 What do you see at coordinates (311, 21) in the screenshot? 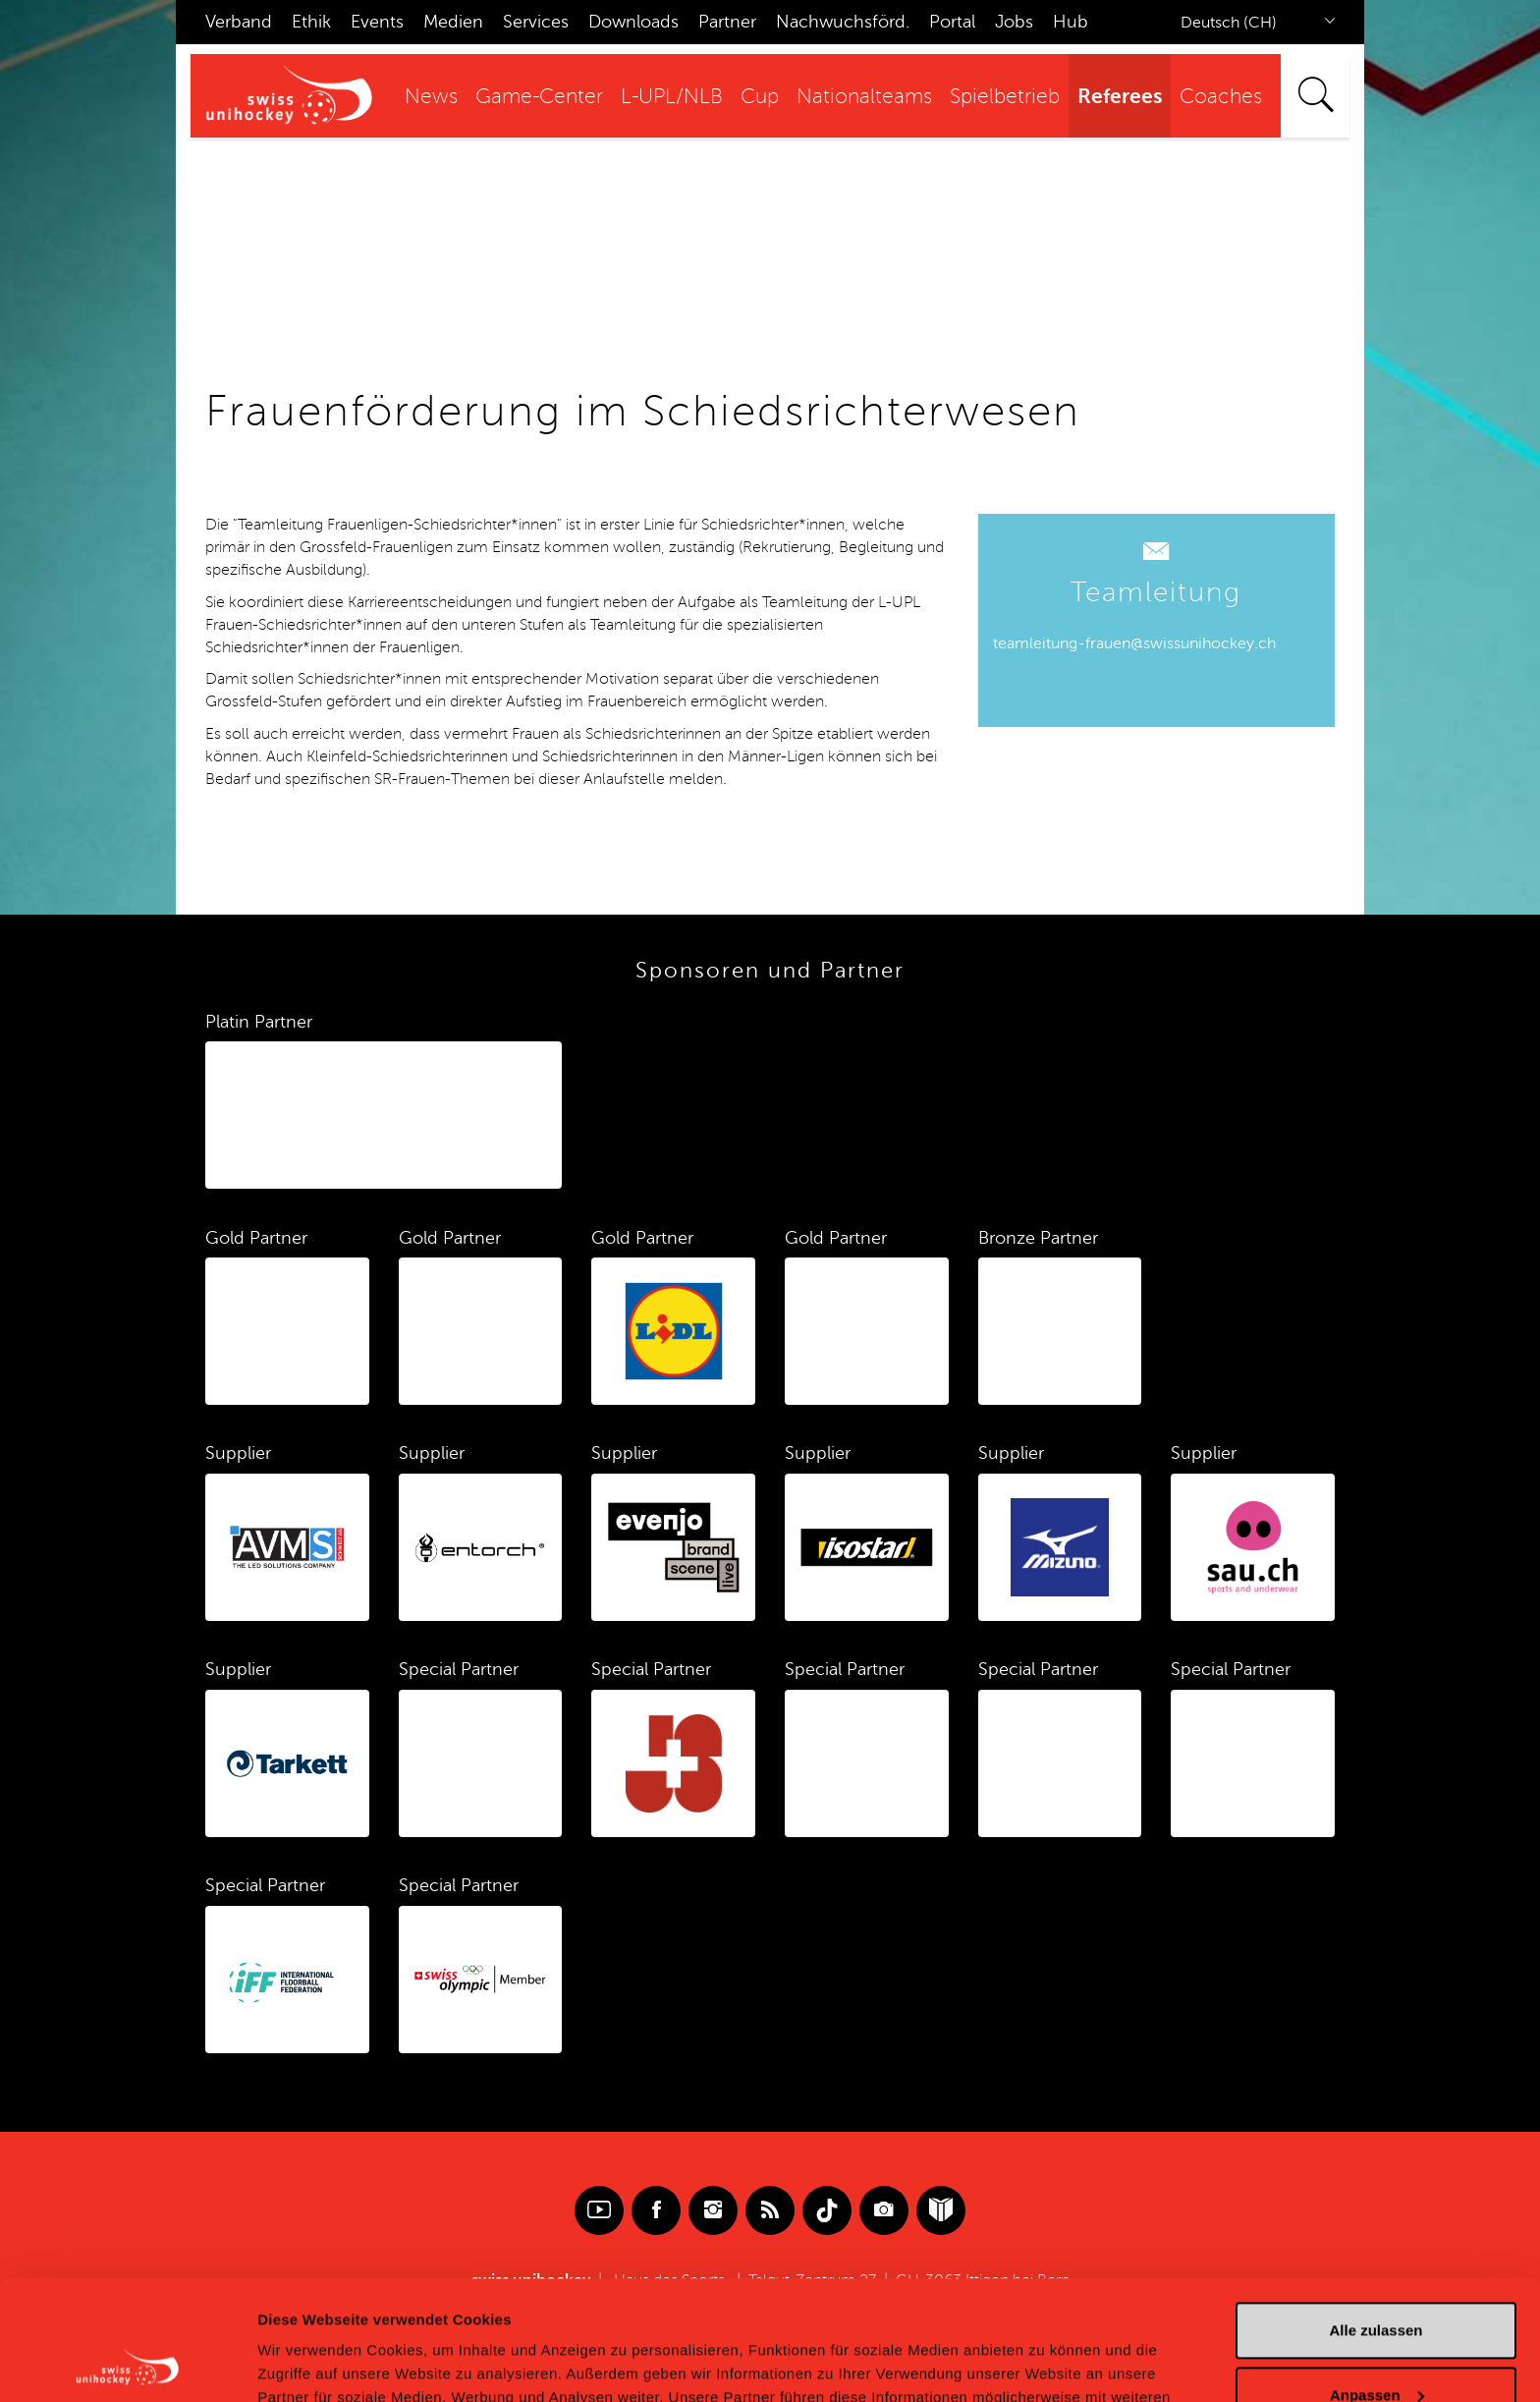
I see `Ethik` at bounding box center [311, 21].